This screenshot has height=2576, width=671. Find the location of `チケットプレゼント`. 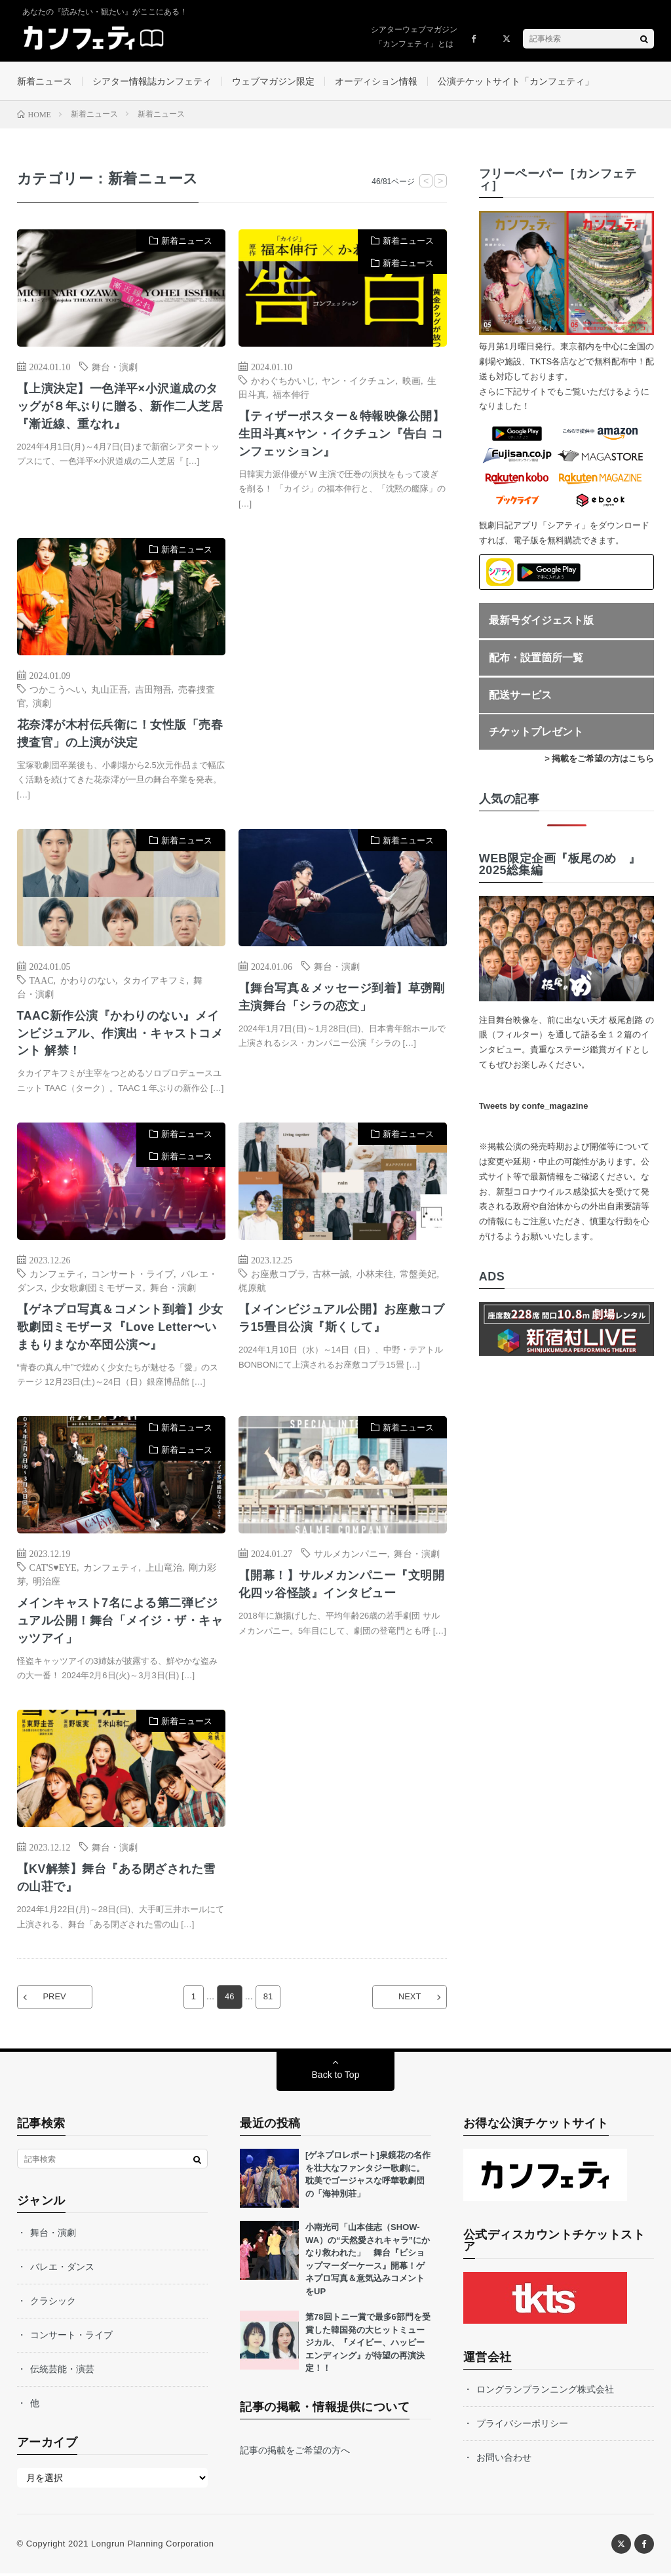

チケットプレゼント is located at coordinates (536, 732).